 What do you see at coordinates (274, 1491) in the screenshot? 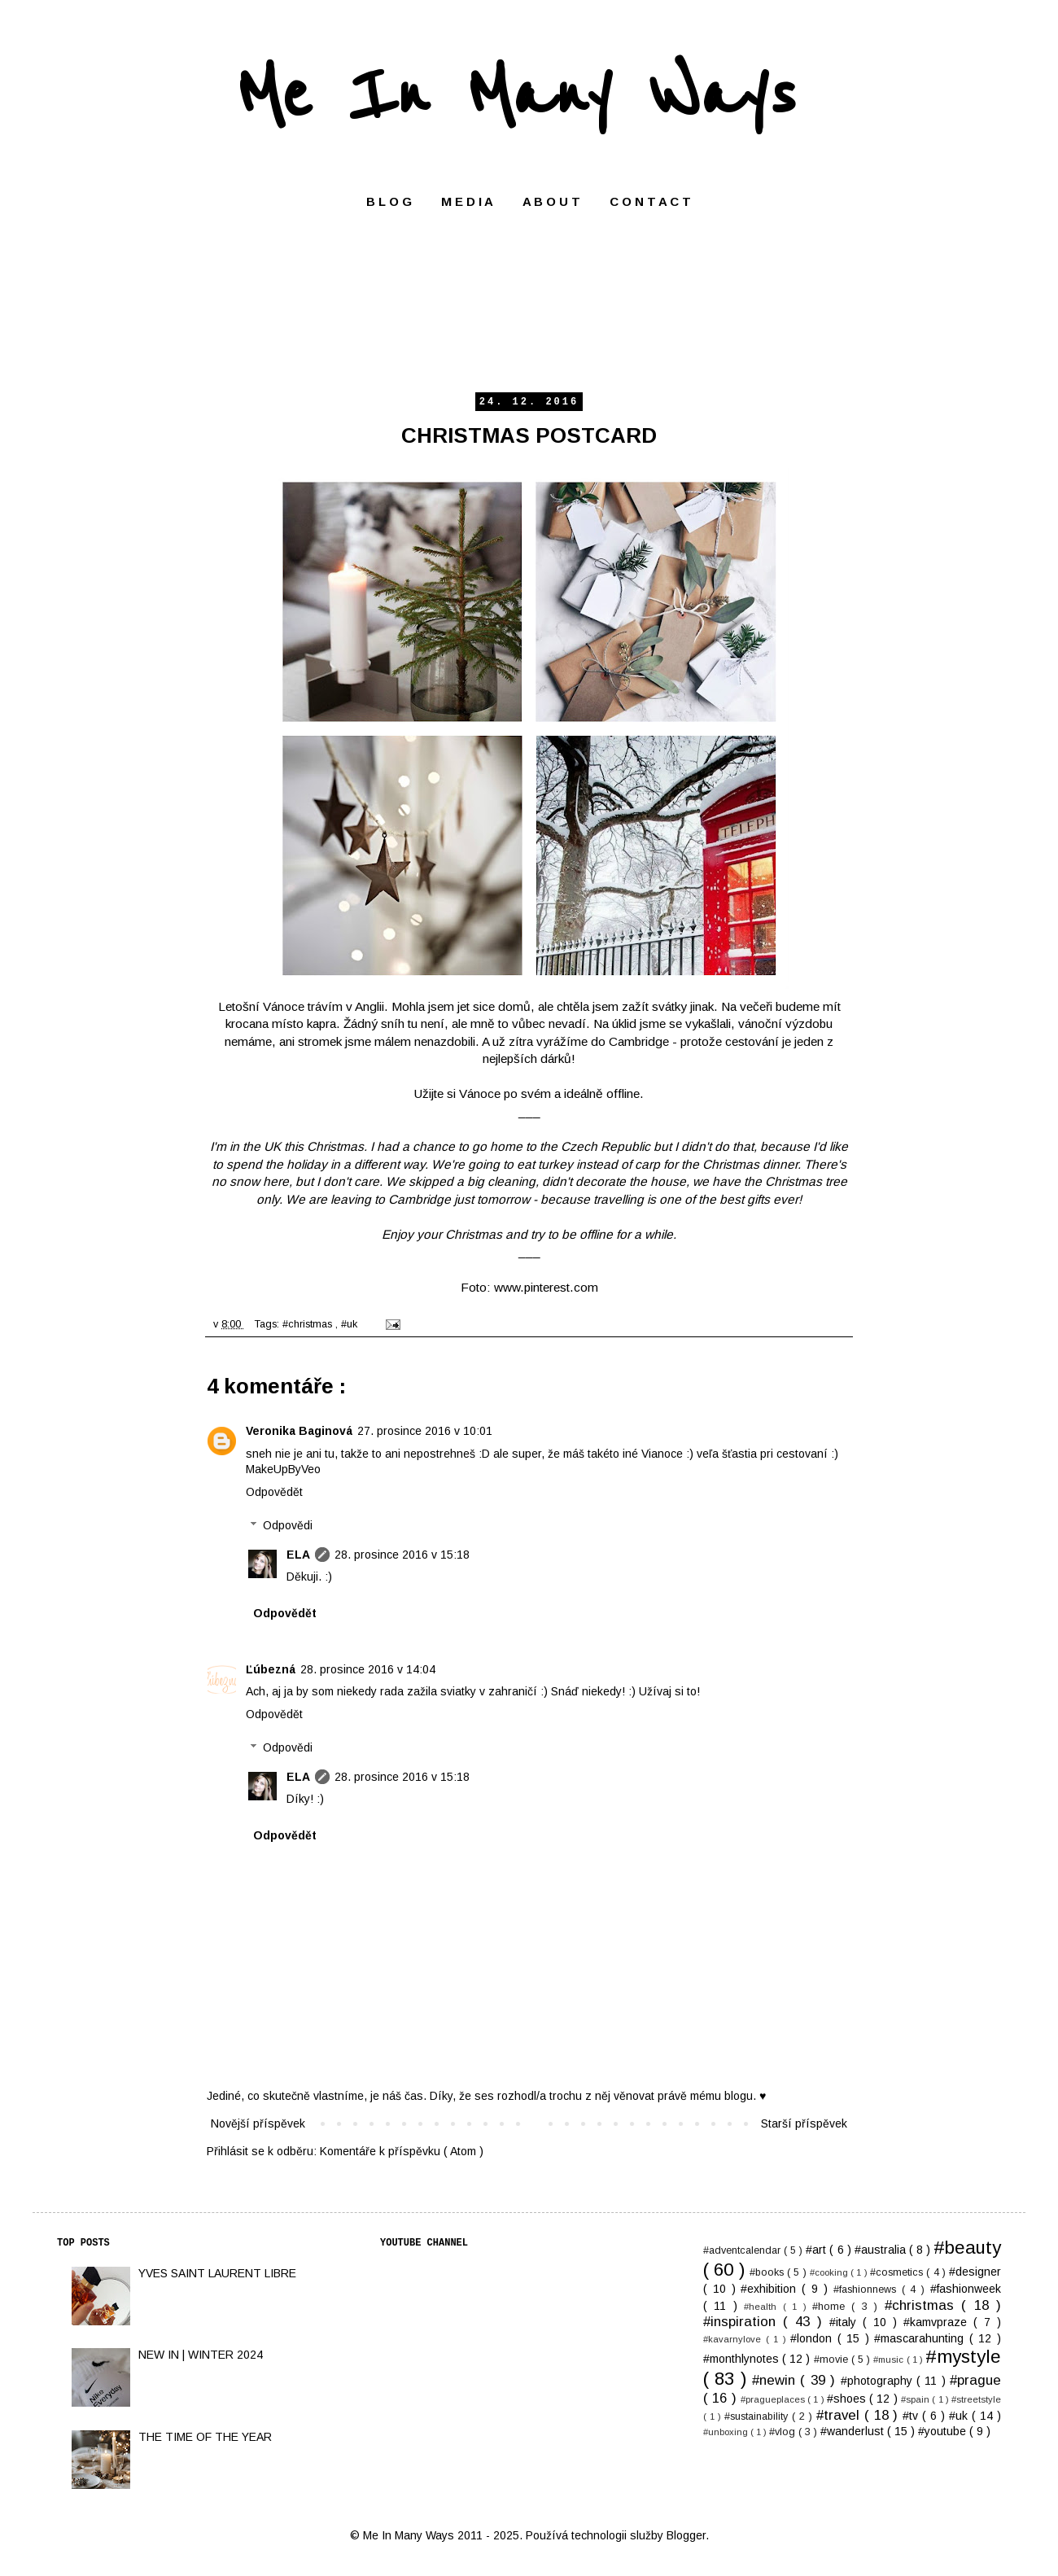
I see `Odpovědět` at bounding box center [274, 1491].